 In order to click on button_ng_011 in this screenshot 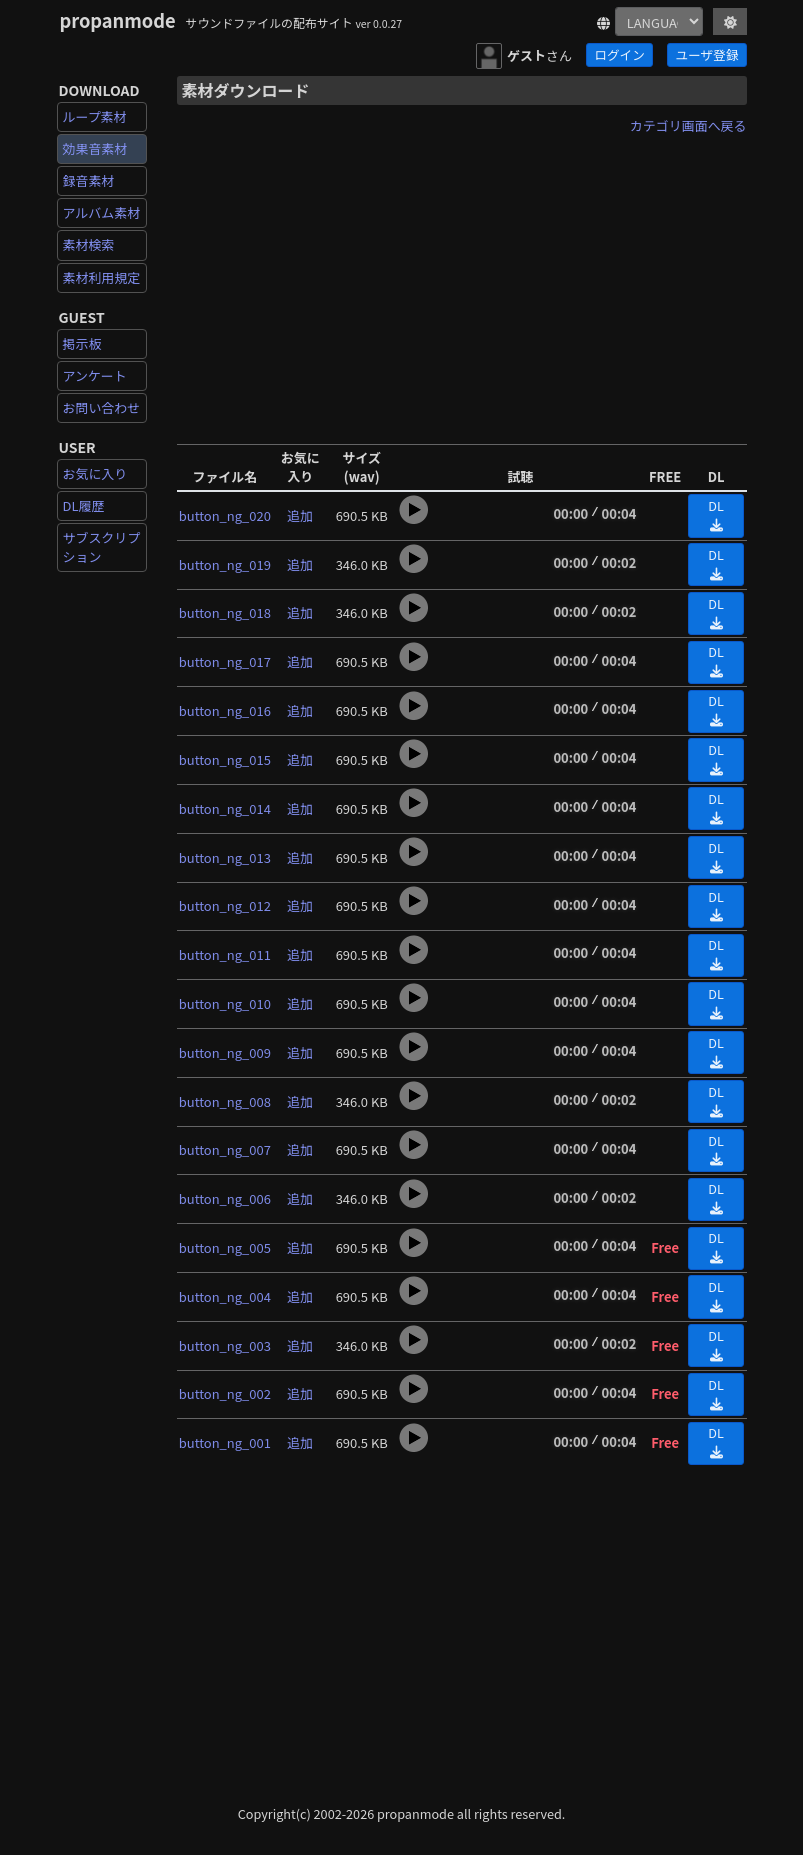, I will do `click(225, 954)`.